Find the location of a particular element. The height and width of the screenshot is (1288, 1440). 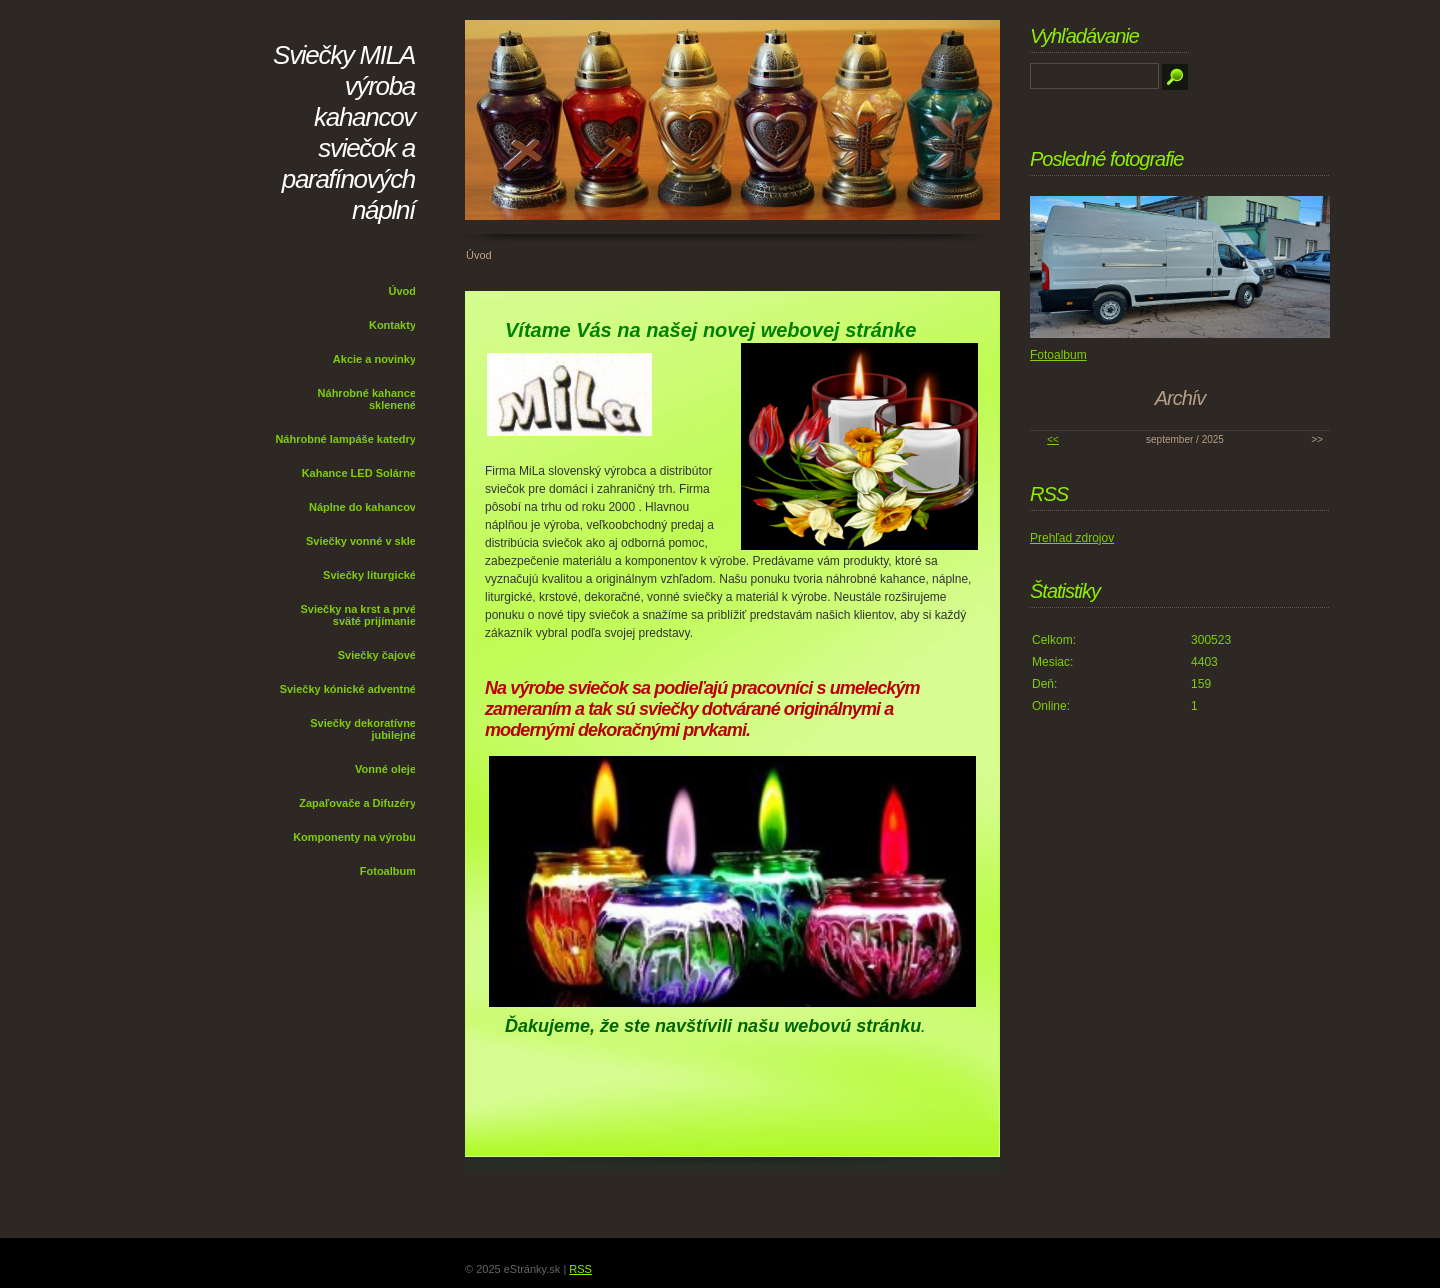

Komponenty na výrobu is located at coordinates (354, 837).